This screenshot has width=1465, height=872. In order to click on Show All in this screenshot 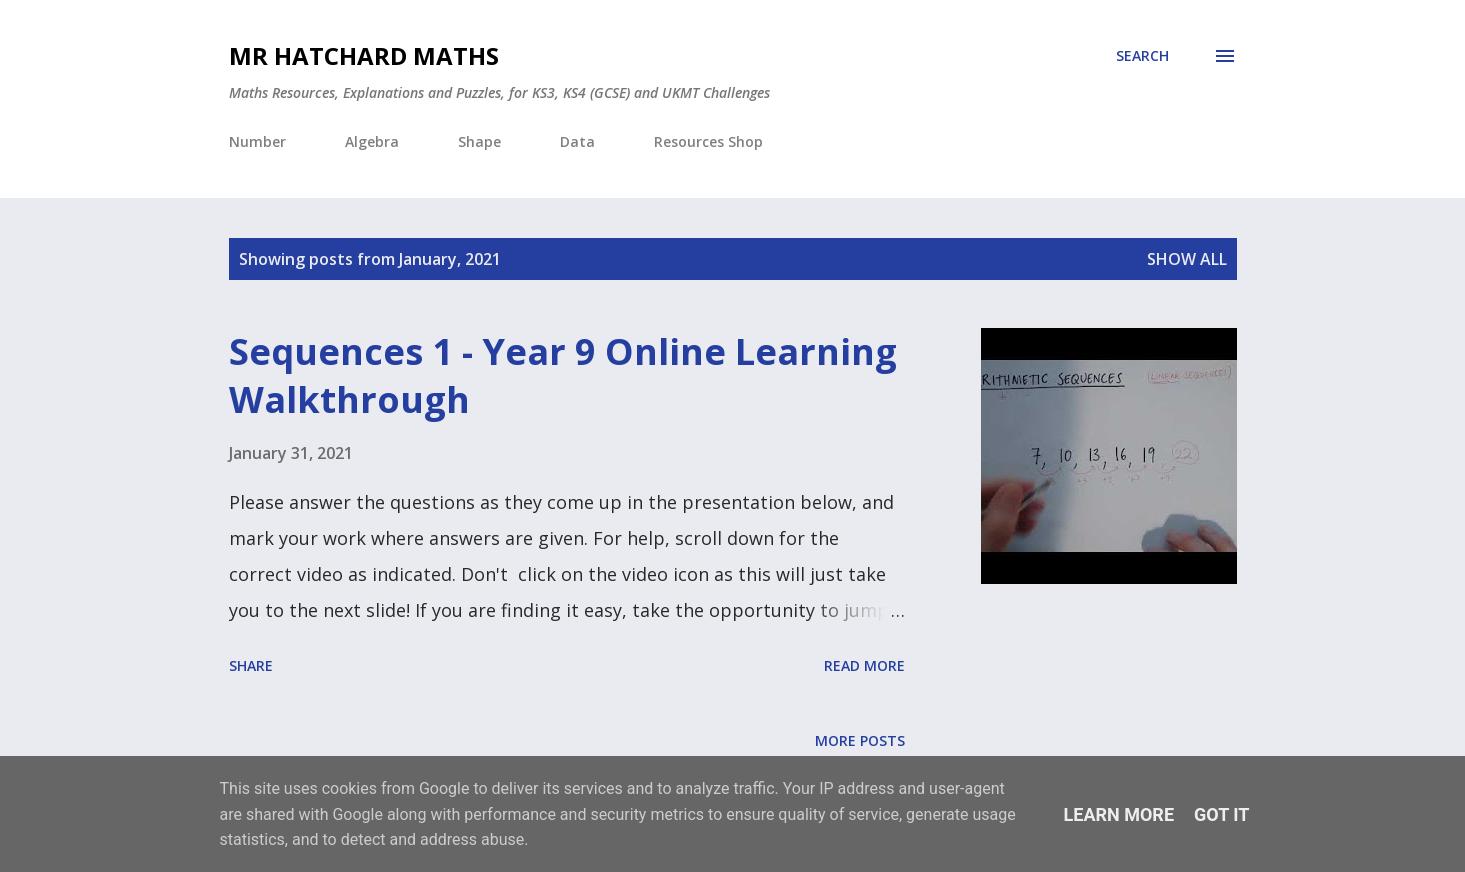, I will do `click(1187, 259)`.